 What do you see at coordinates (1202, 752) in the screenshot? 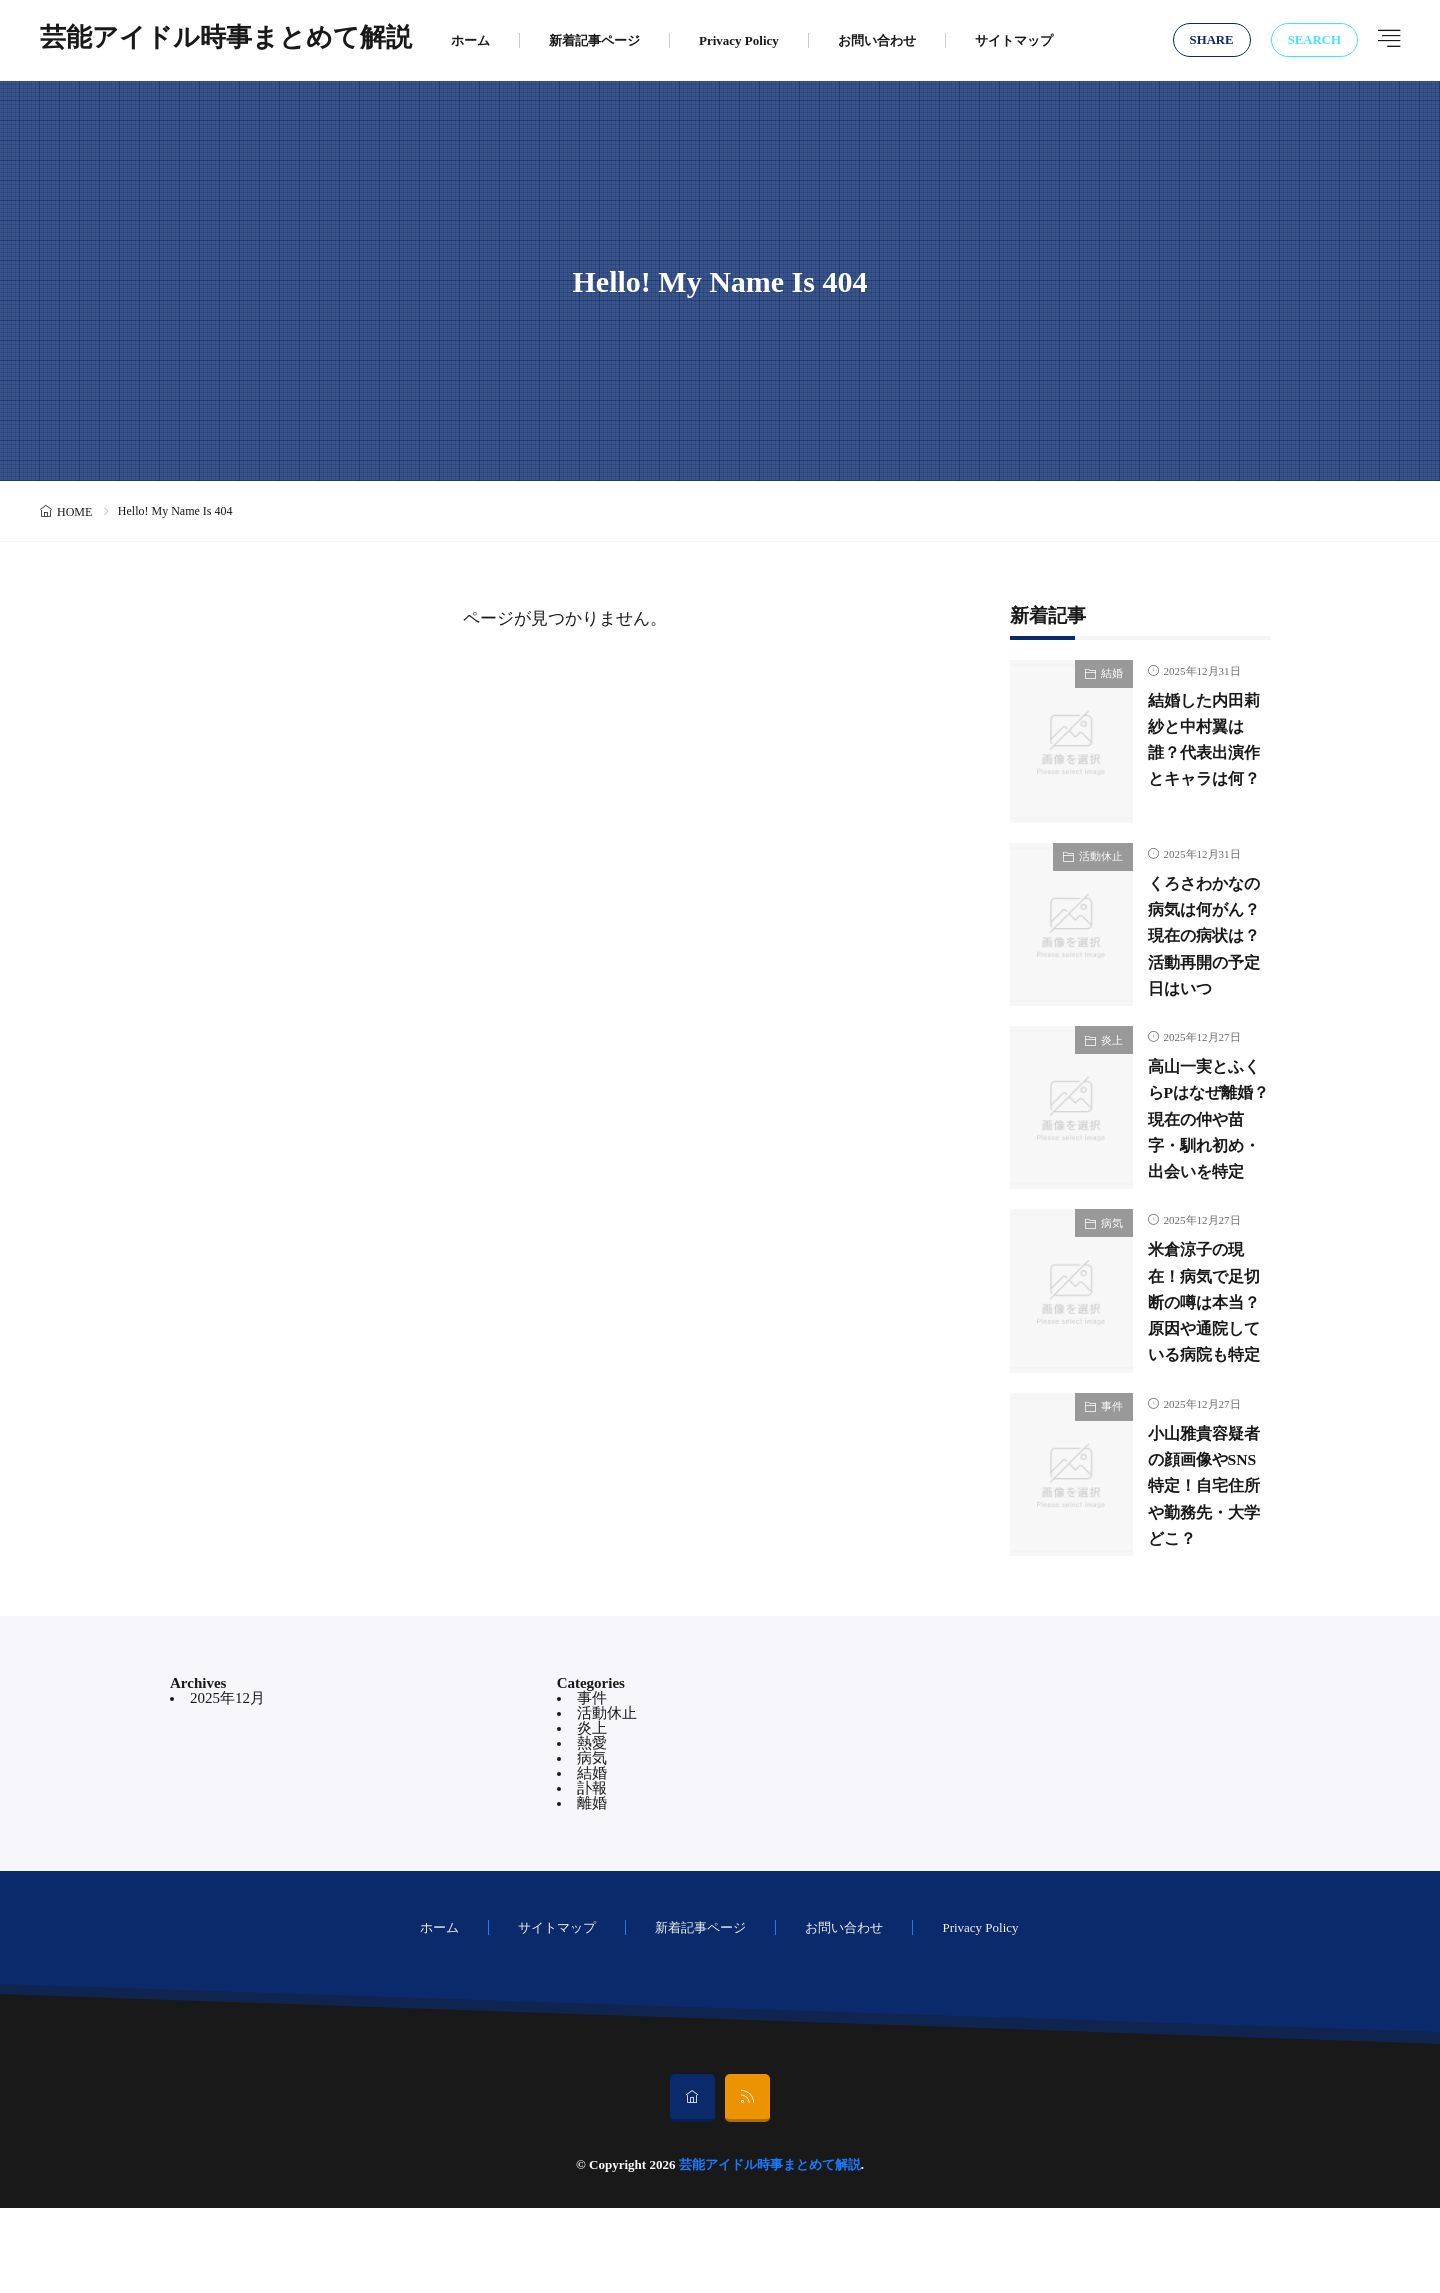
I see `結婚した内田莉紗と中村翼は誰？代表出演作とキャラは何？` at bounding box center [1202, 752].